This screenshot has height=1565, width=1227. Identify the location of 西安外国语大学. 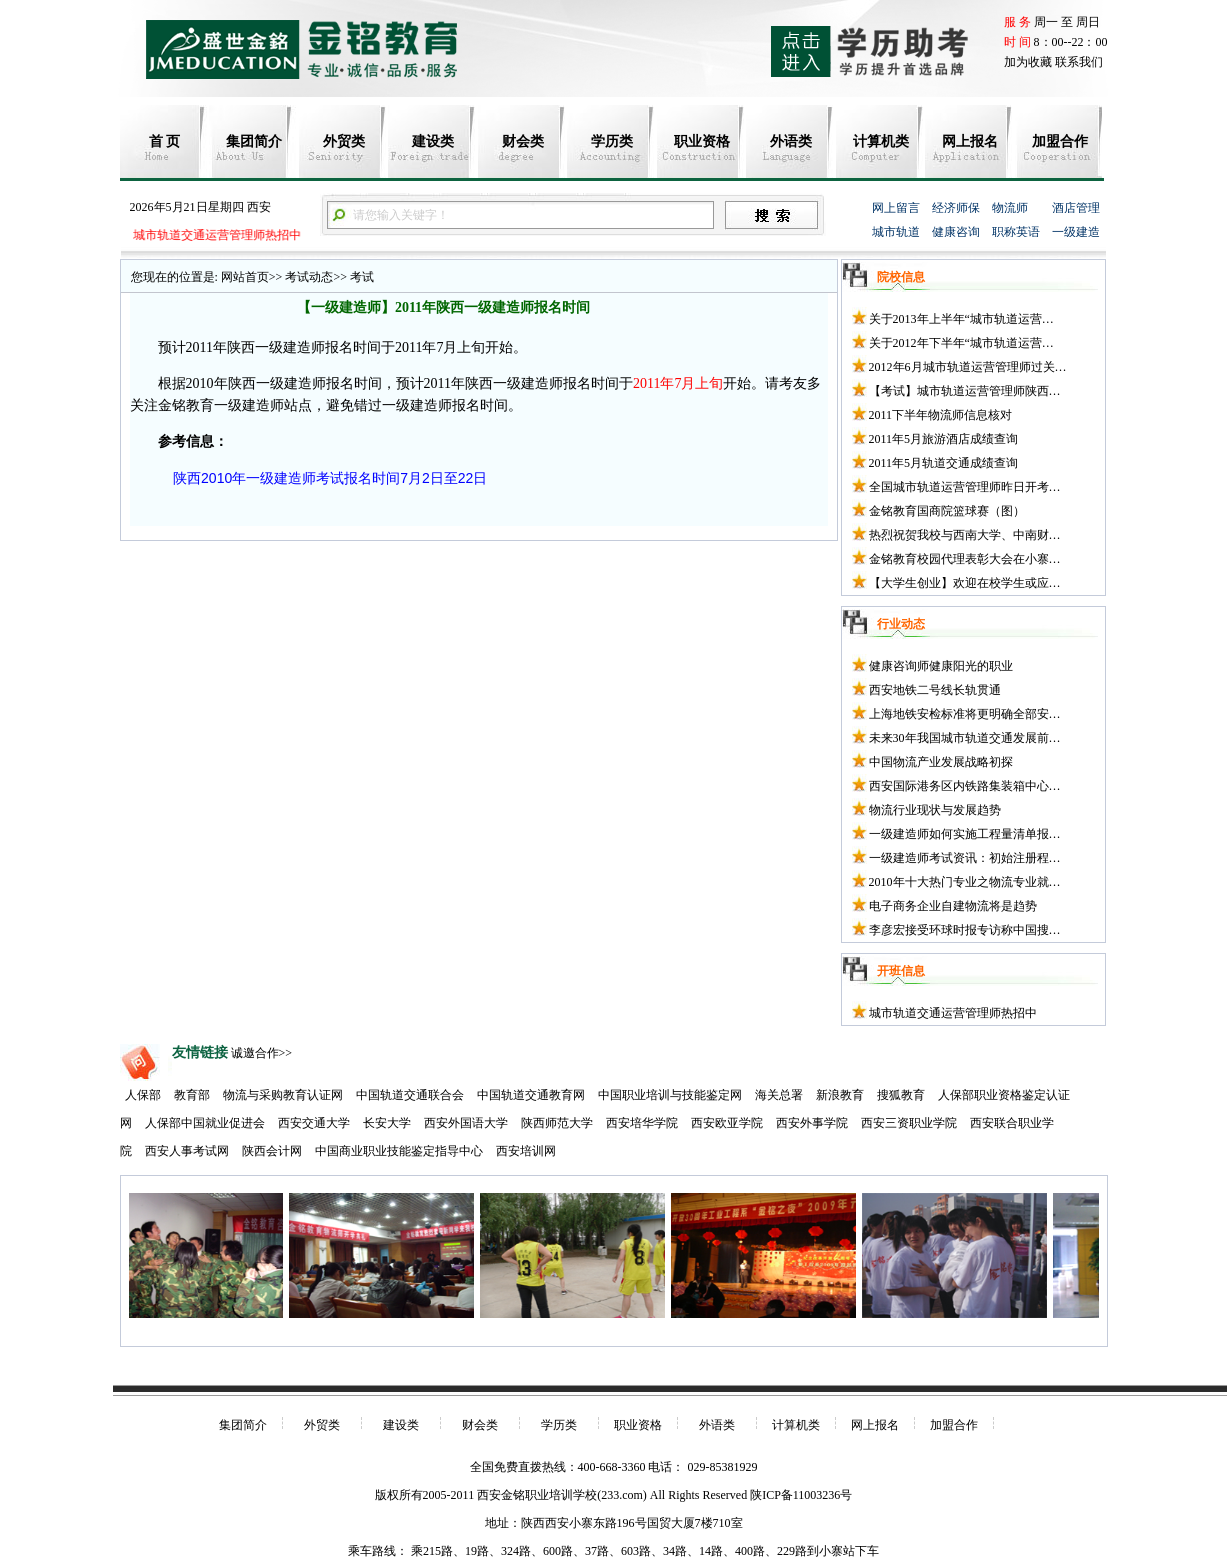
(466, 1123).